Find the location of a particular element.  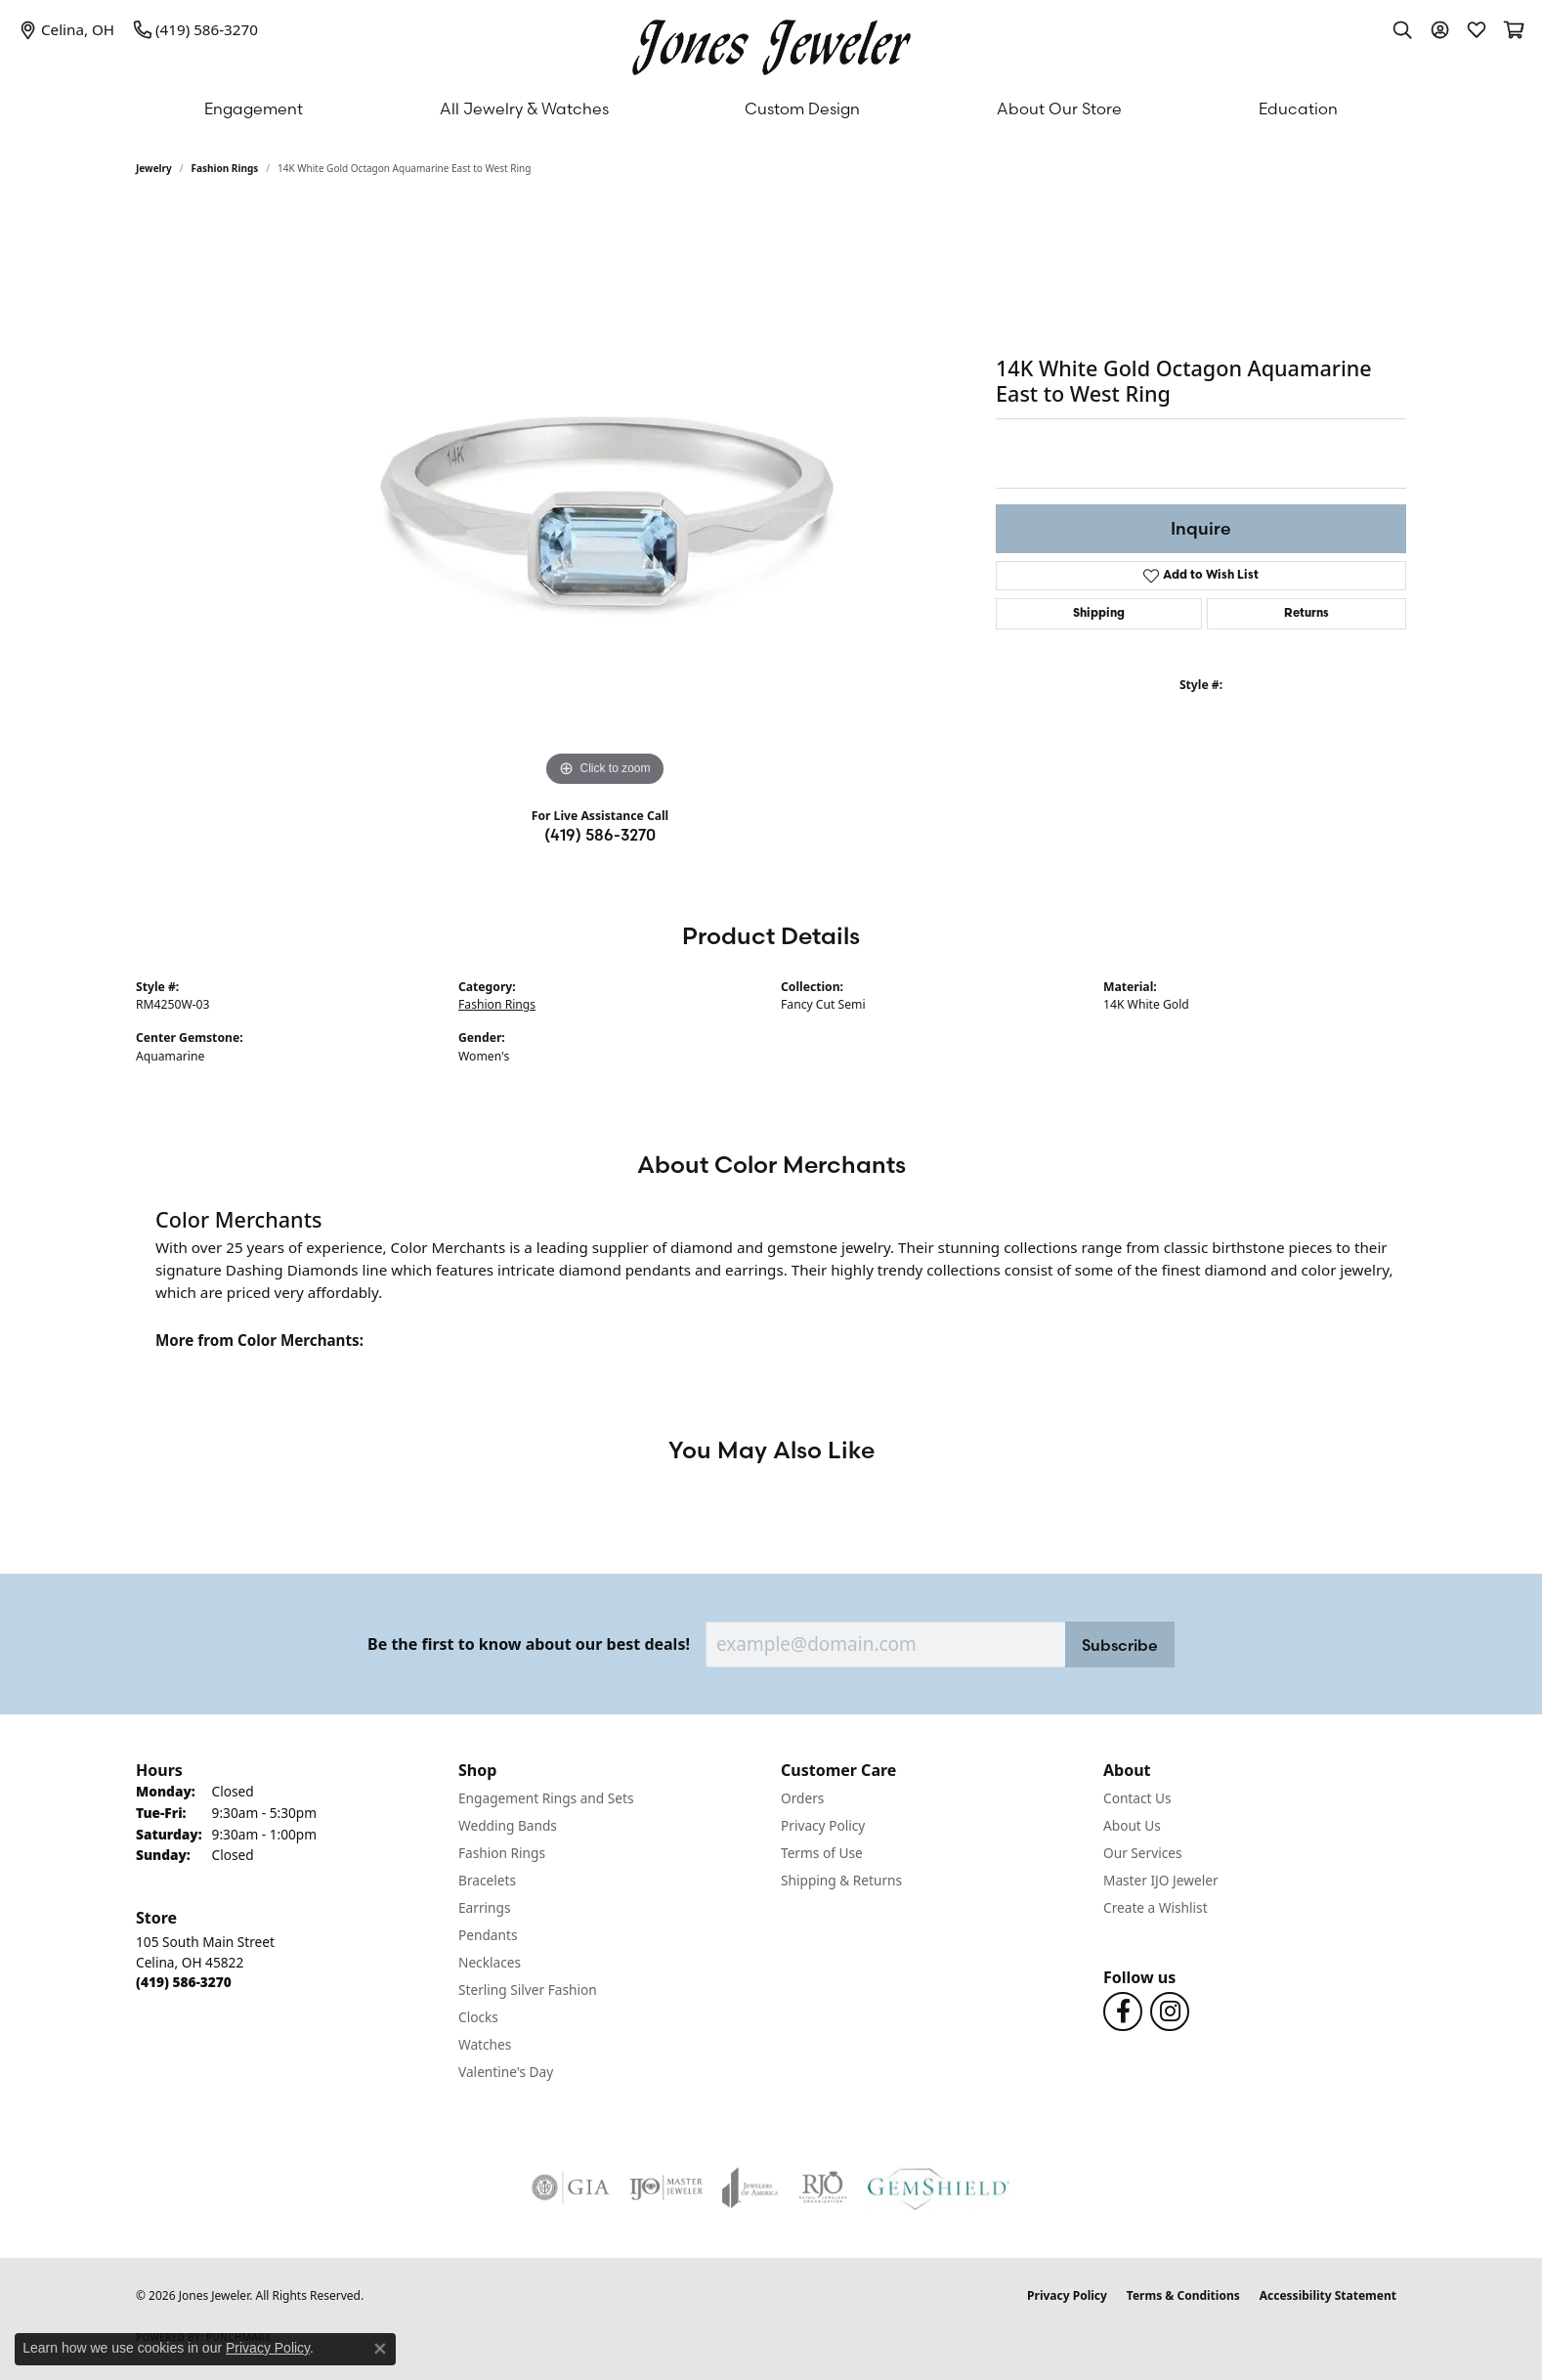

[link] is located at coordinates (67, 29).